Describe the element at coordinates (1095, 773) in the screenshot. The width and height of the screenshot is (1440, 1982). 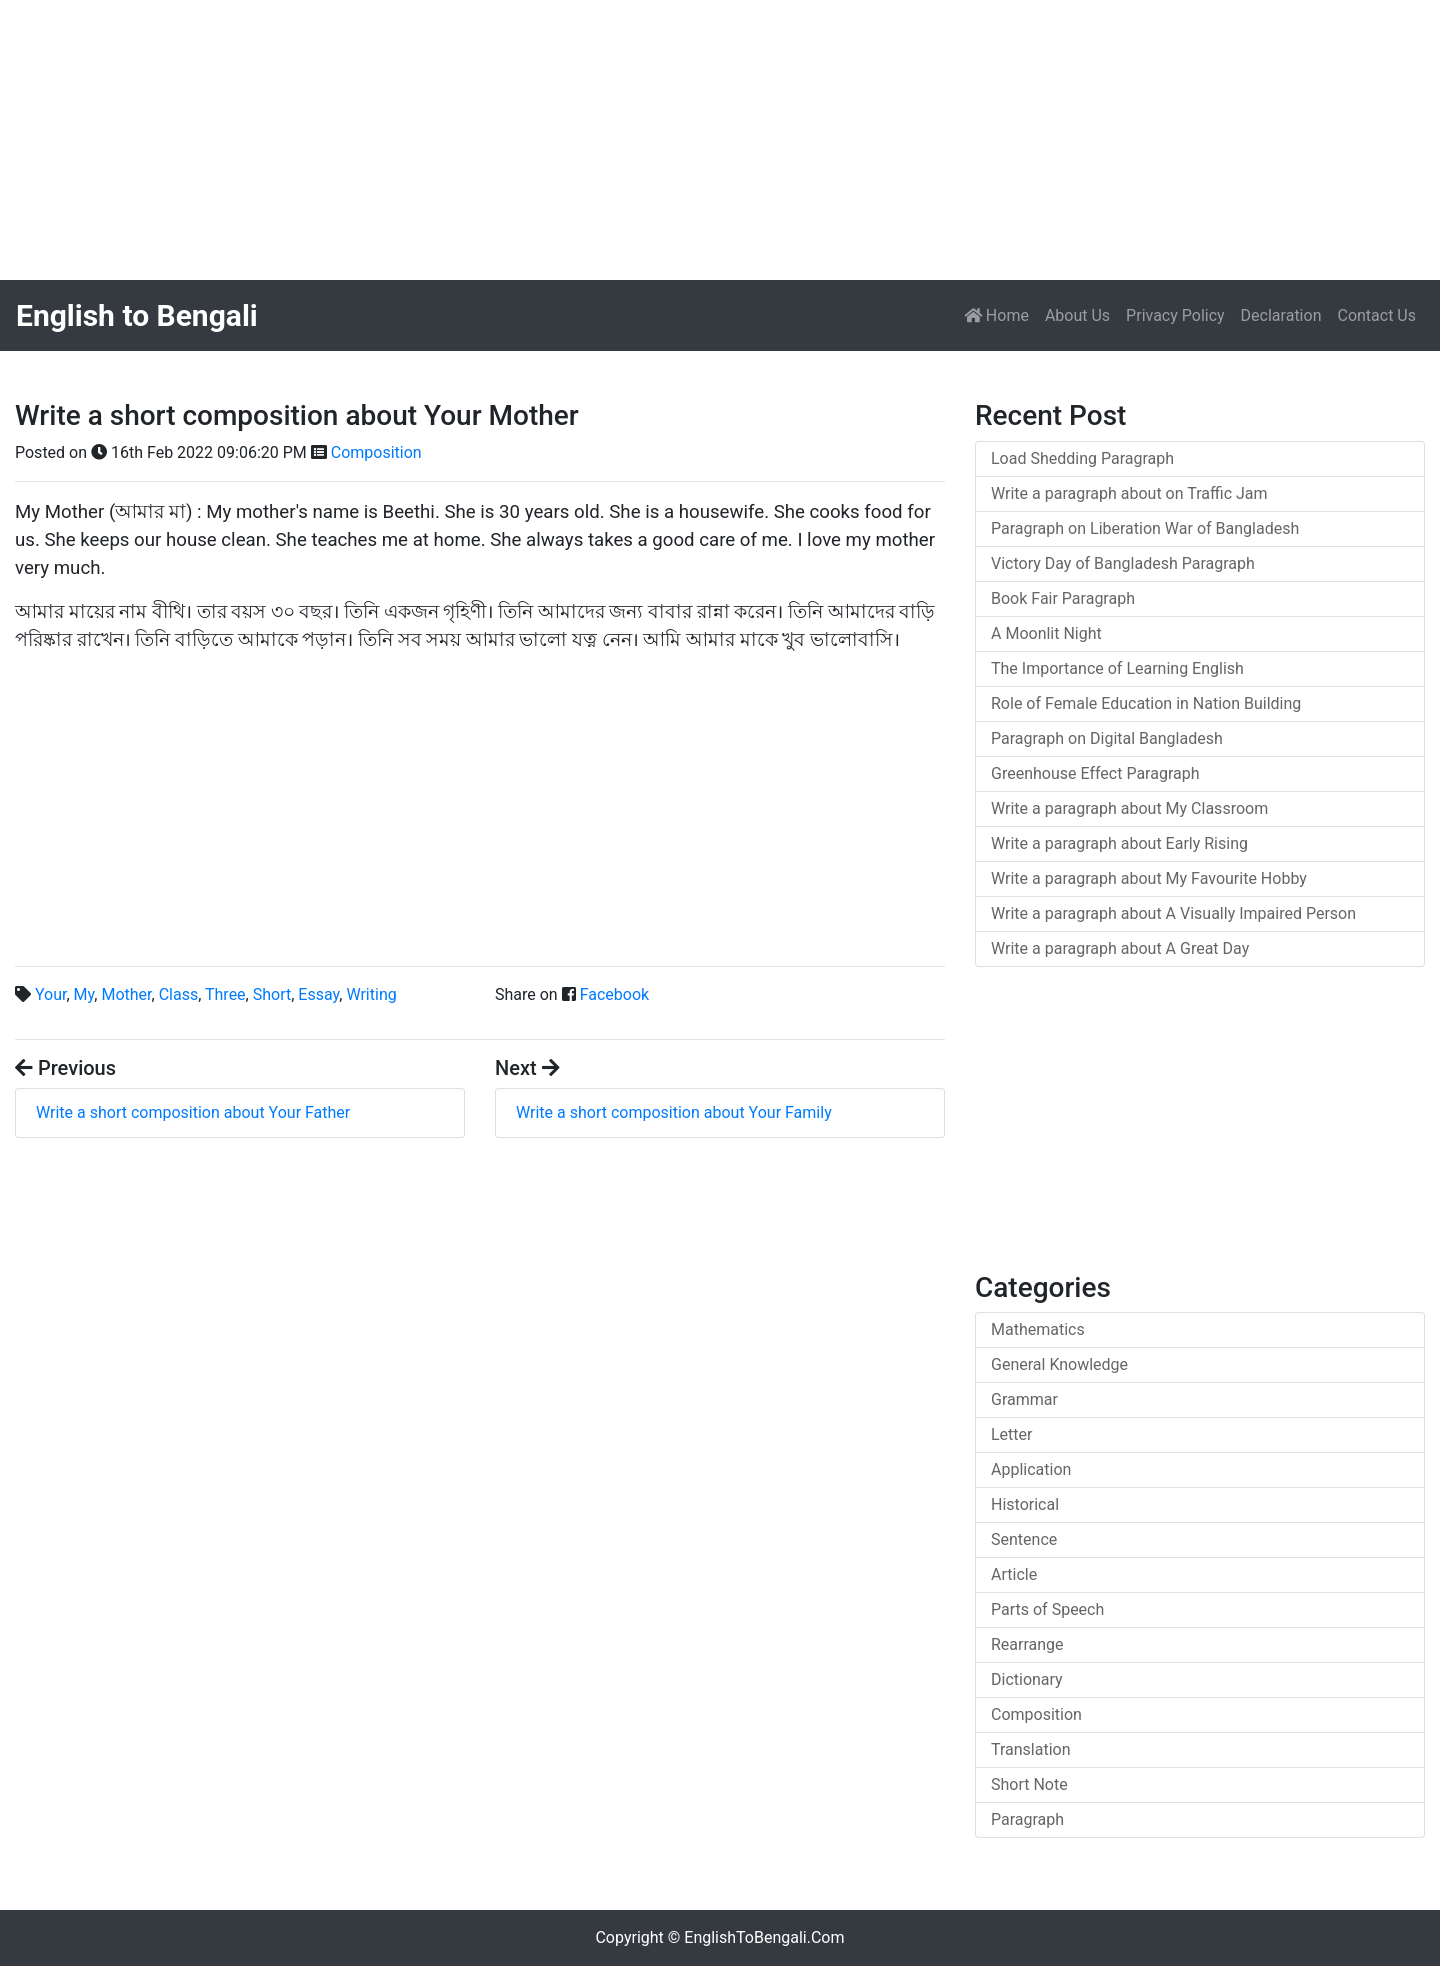
I see `Greenhouse Effect Paragraph` at that location.